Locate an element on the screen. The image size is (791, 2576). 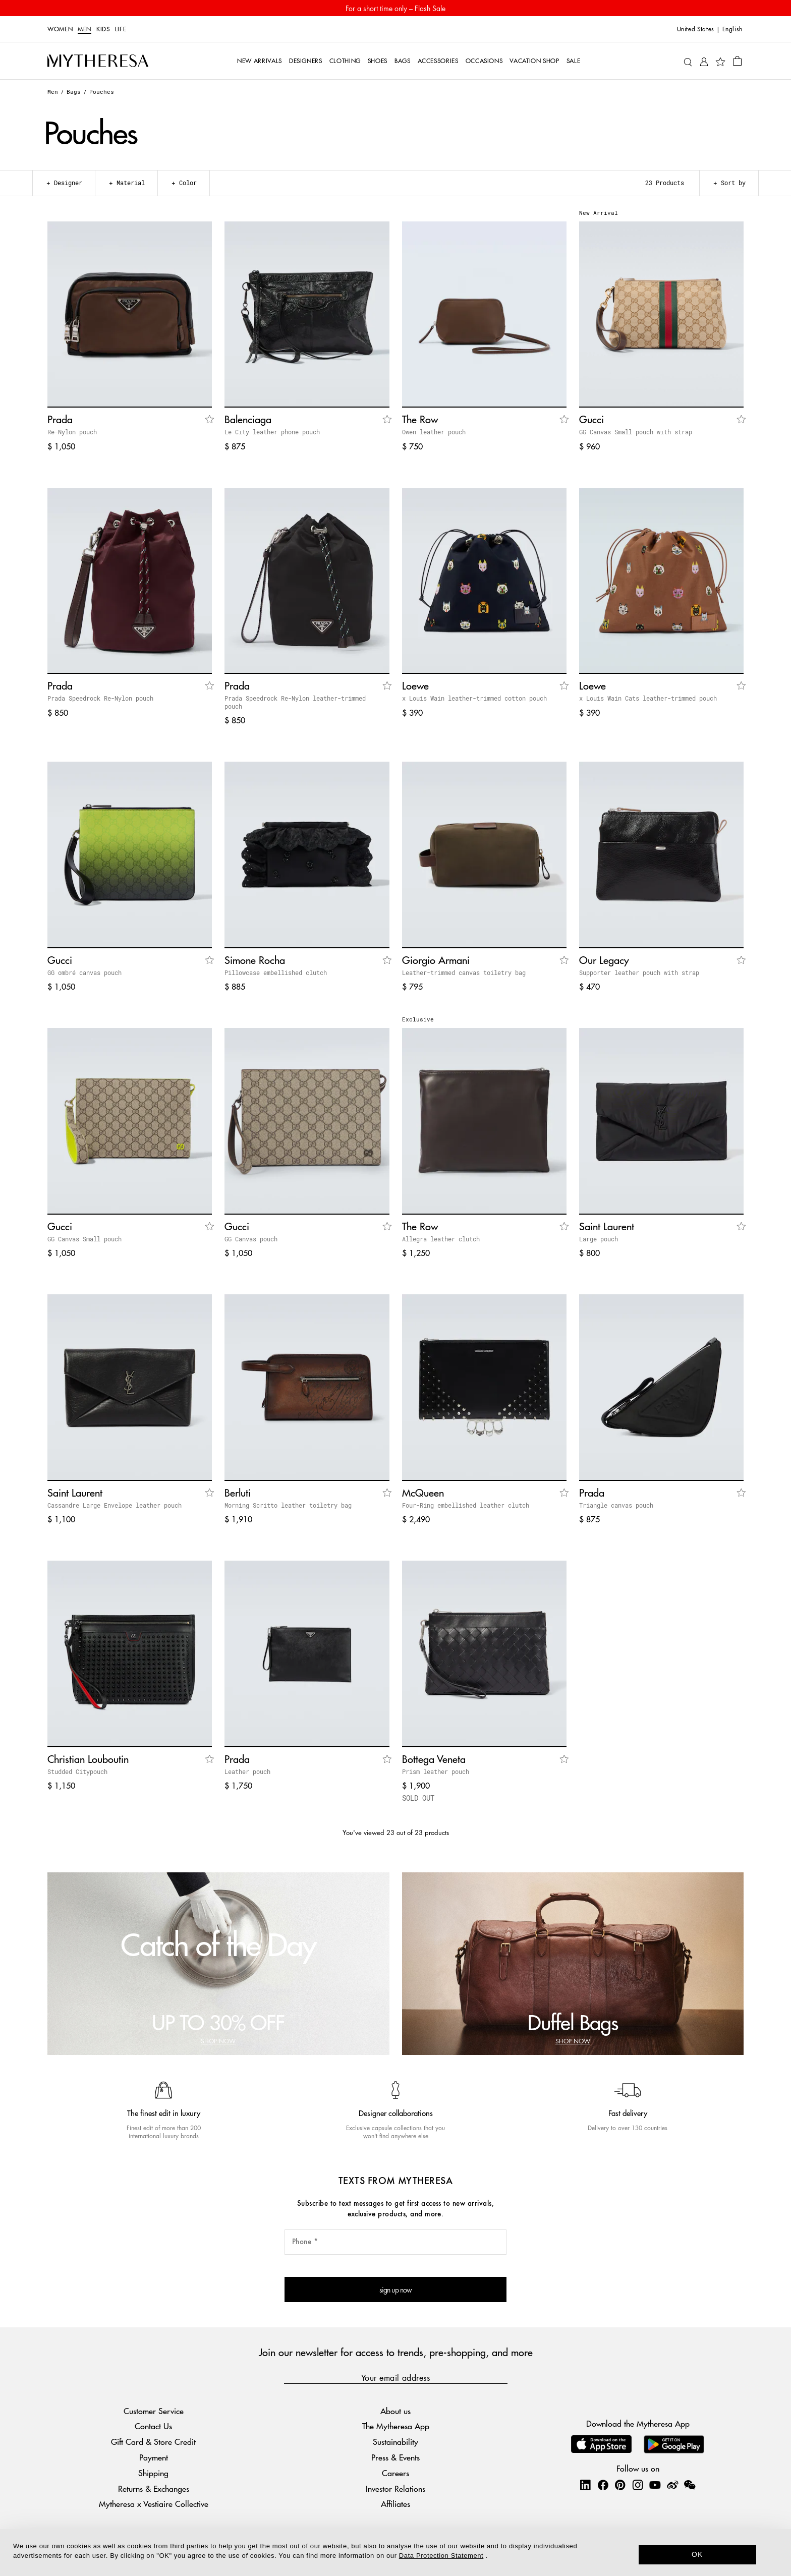
Mytheresa x Vestiaire Collective is located at coordinates (153, 2503).